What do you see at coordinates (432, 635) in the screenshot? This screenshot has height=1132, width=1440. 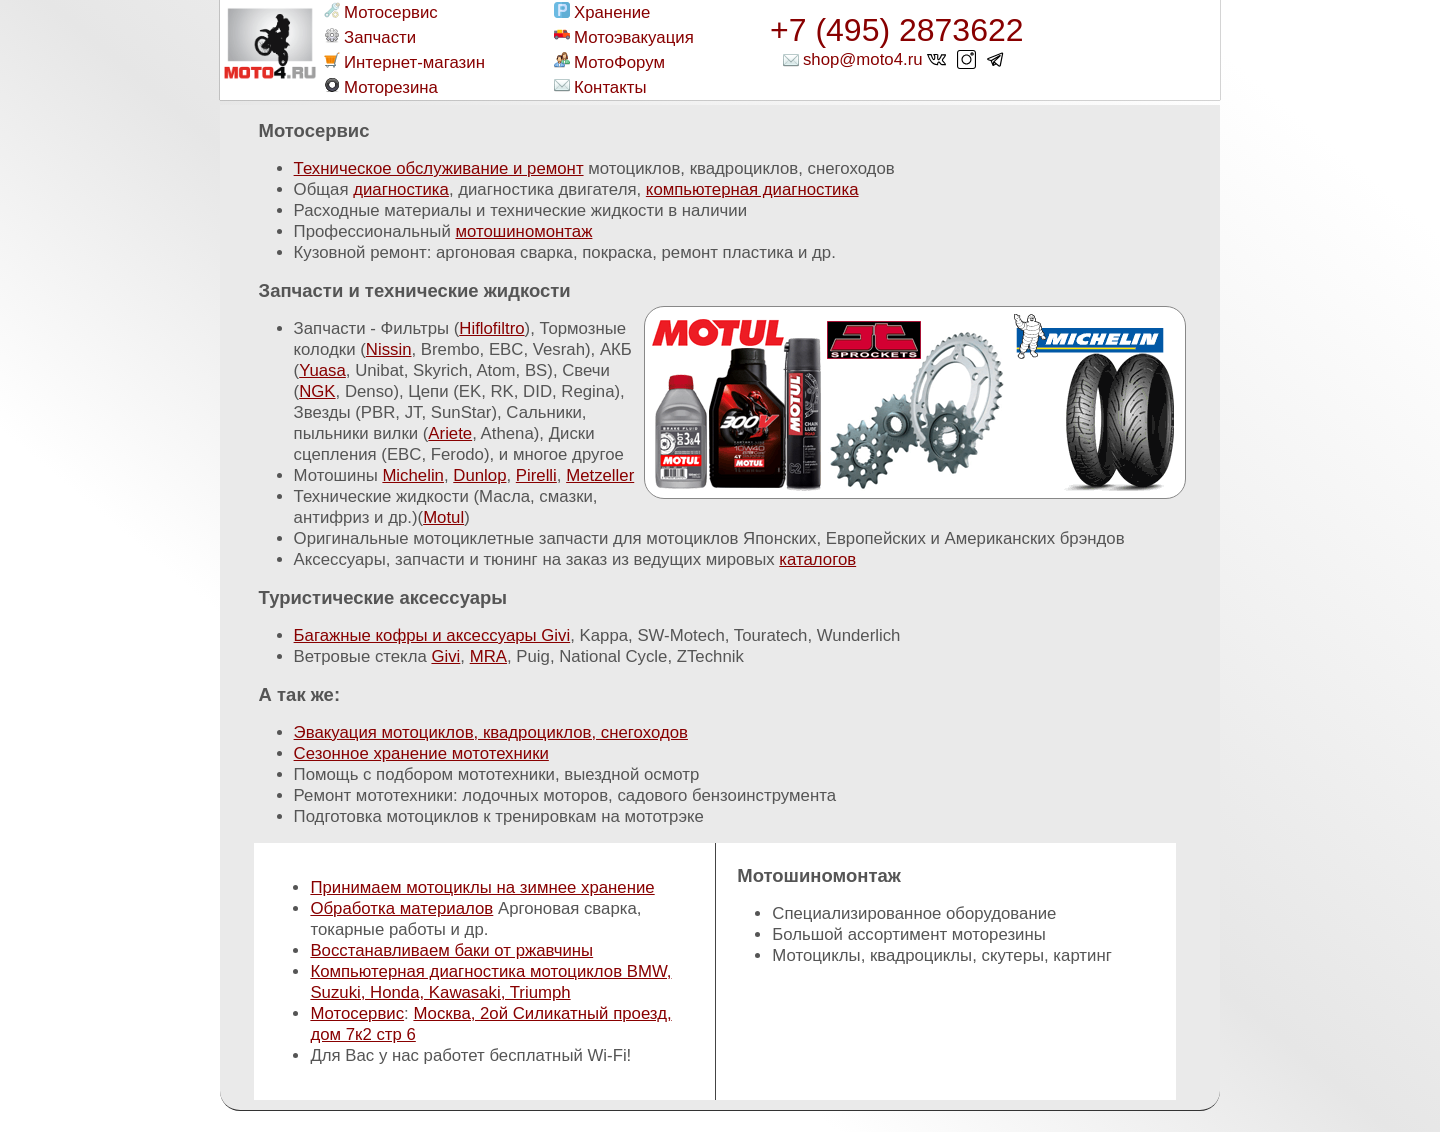 I see `Багажные кофры и аксессуары Givi` at bounding box center [432, 635].